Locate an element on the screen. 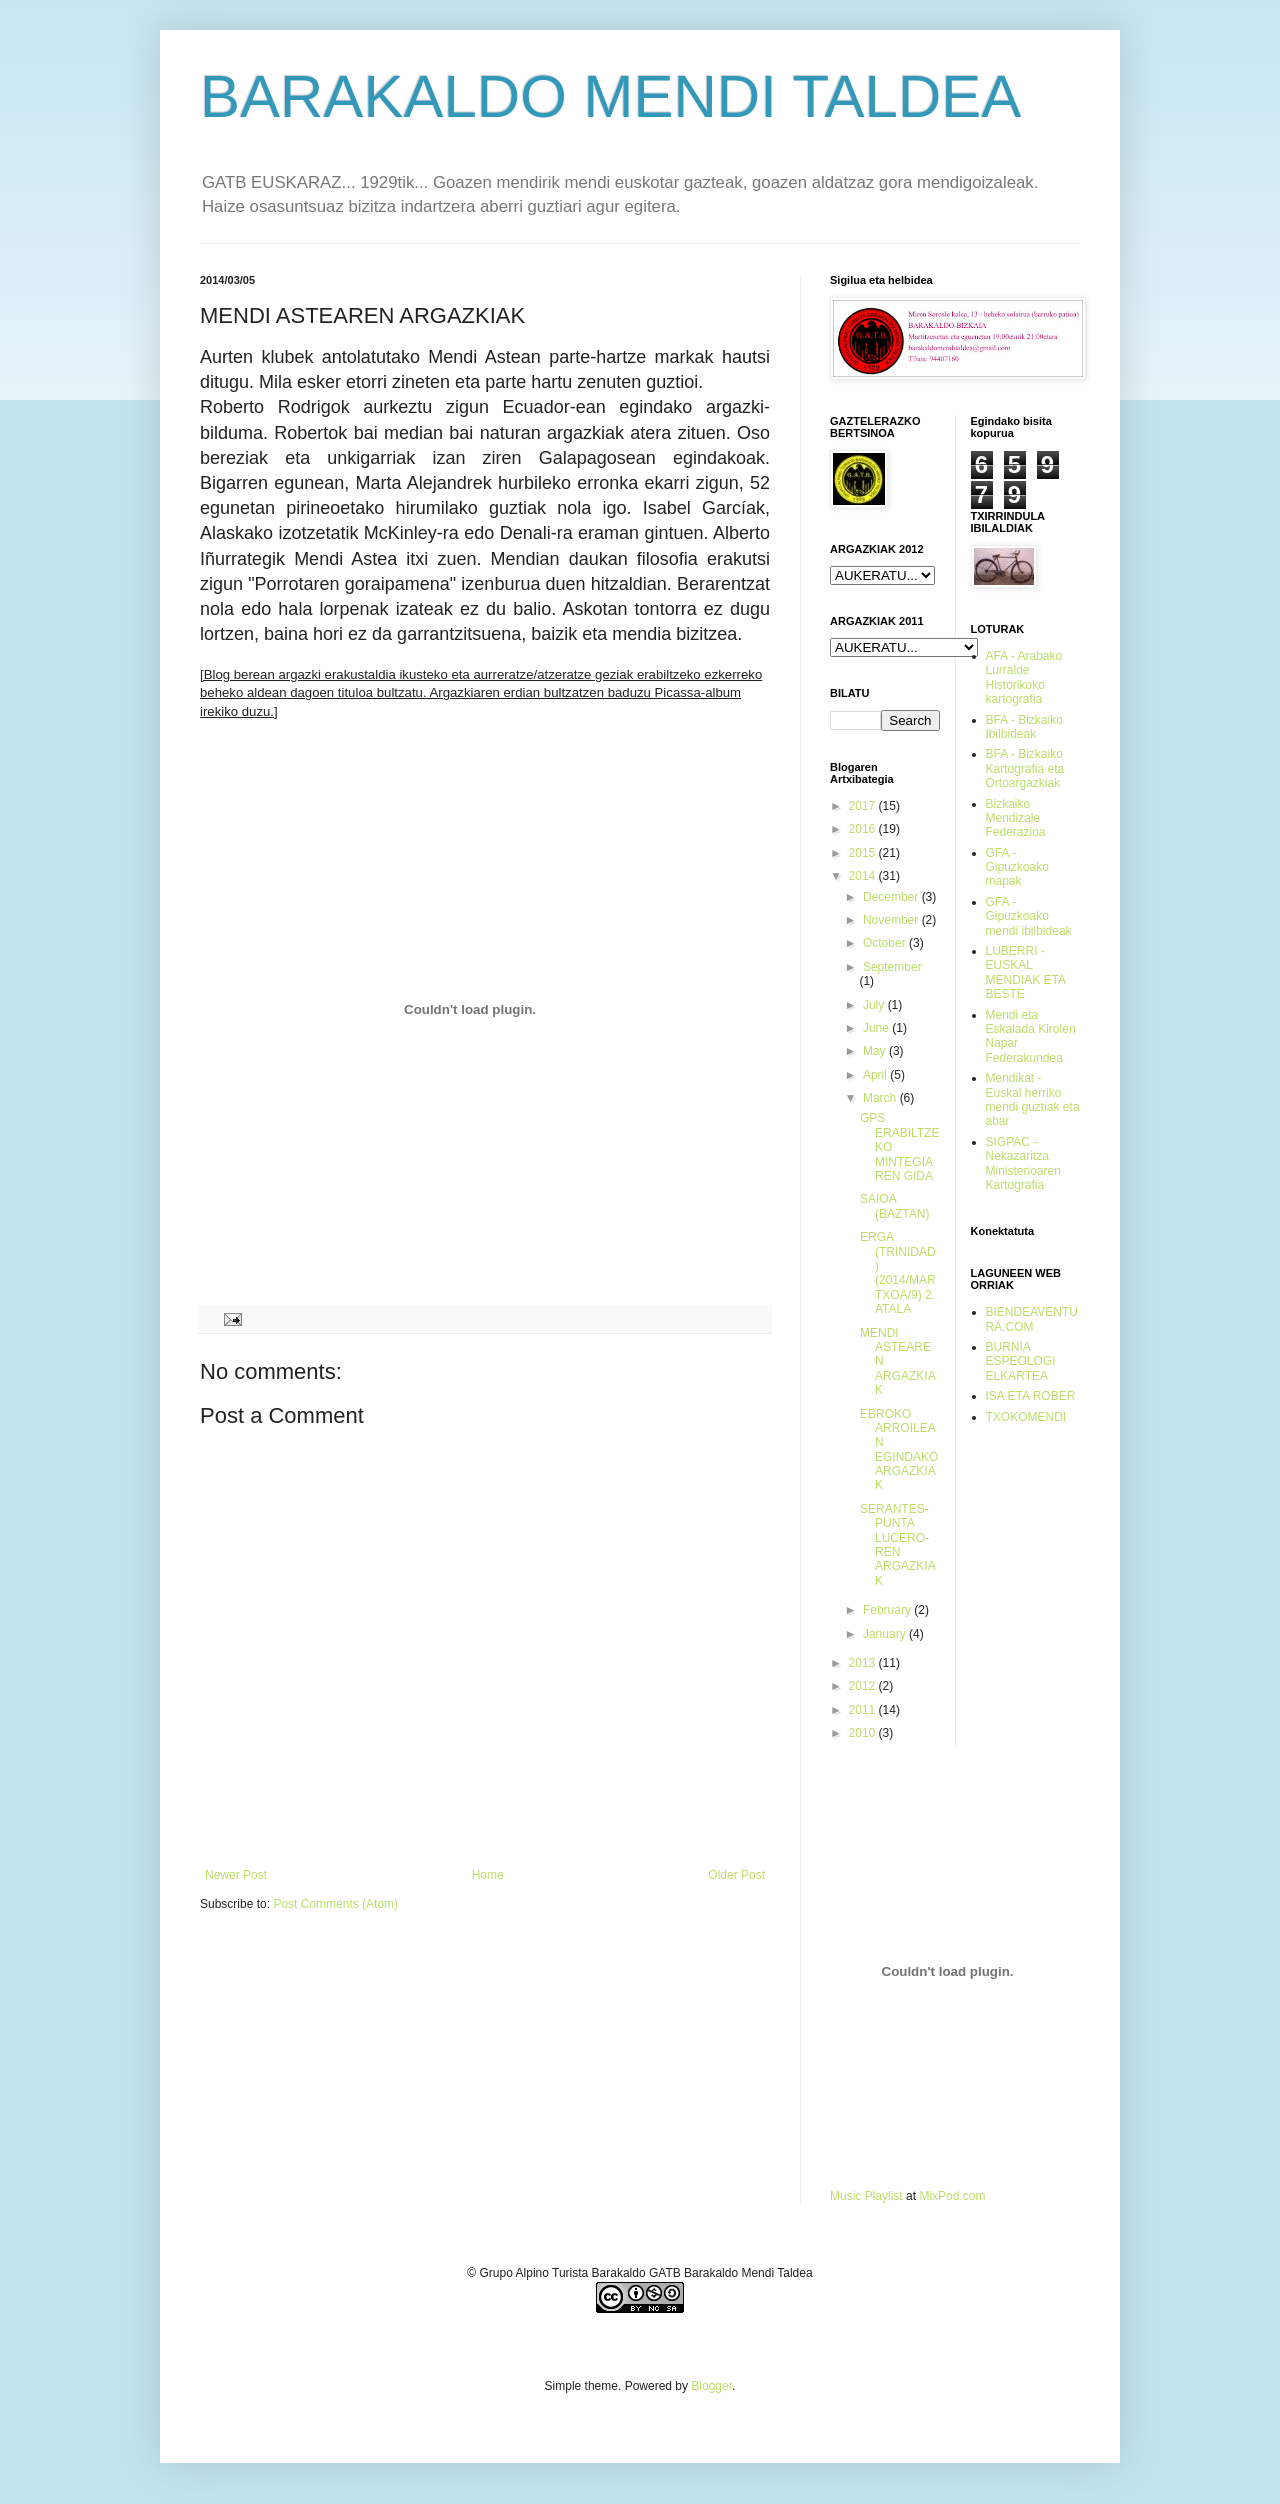 The image size is (1280, 2504). BIENDEAVENTURA.COM is located at coordinates (1032, 1319).